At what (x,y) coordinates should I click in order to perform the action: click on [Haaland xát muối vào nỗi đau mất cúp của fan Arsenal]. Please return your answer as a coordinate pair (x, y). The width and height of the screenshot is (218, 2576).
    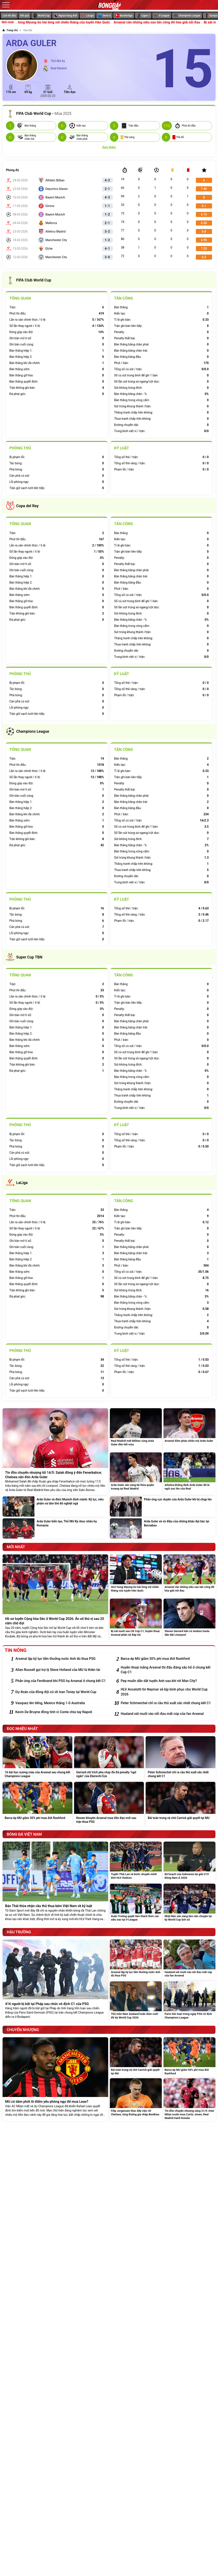
    Looking at the image, I should click on (166, 1713).